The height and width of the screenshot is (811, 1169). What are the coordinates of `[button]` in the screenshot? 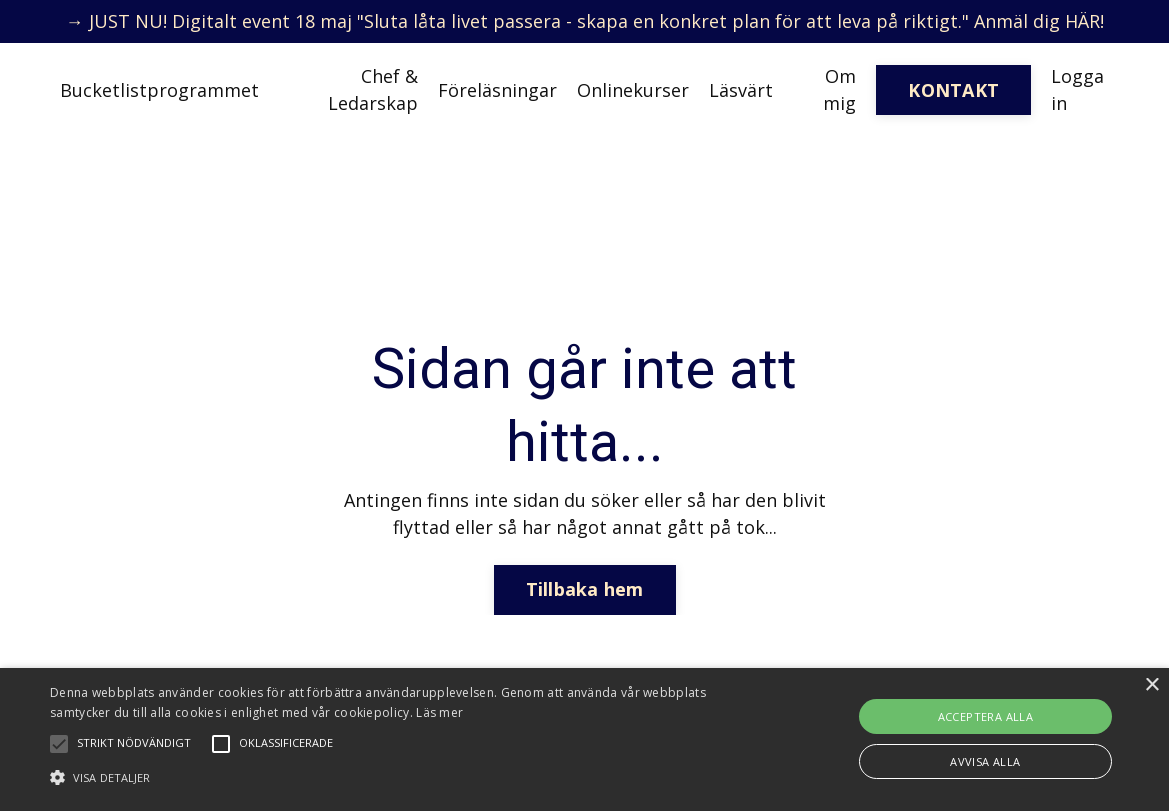 It's located at (397, 777).